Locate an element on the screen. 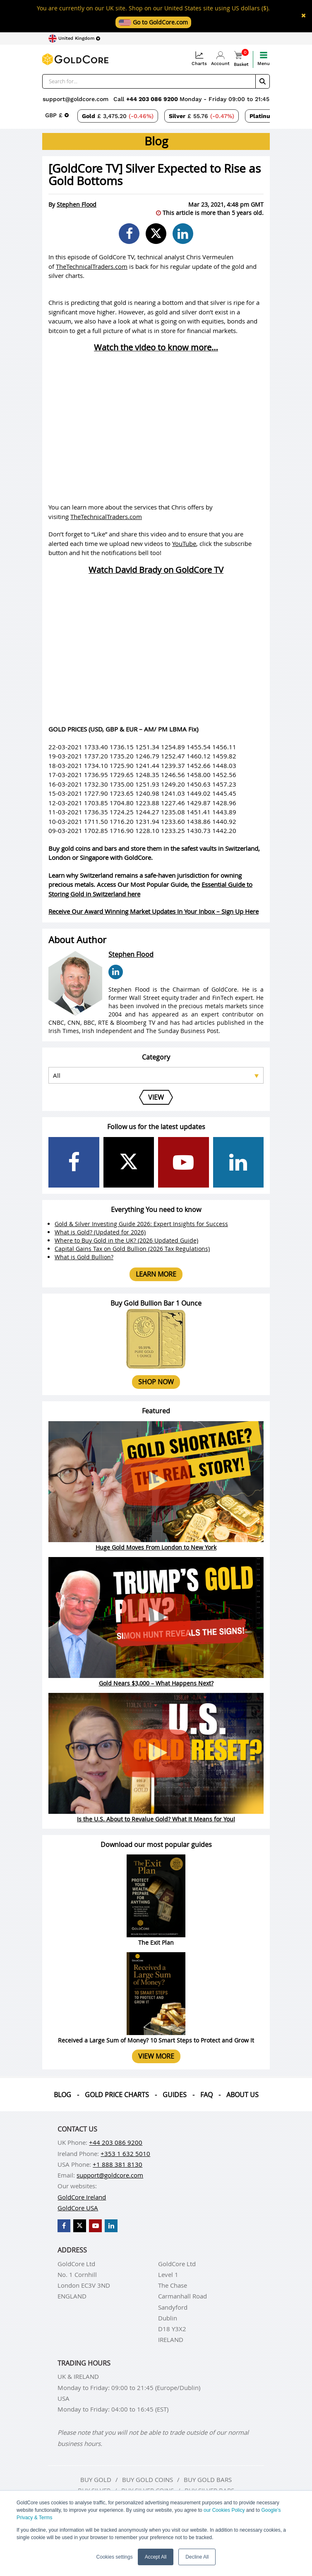 The image size is (312, 2576). Menu is located at coordinates (263, 58).